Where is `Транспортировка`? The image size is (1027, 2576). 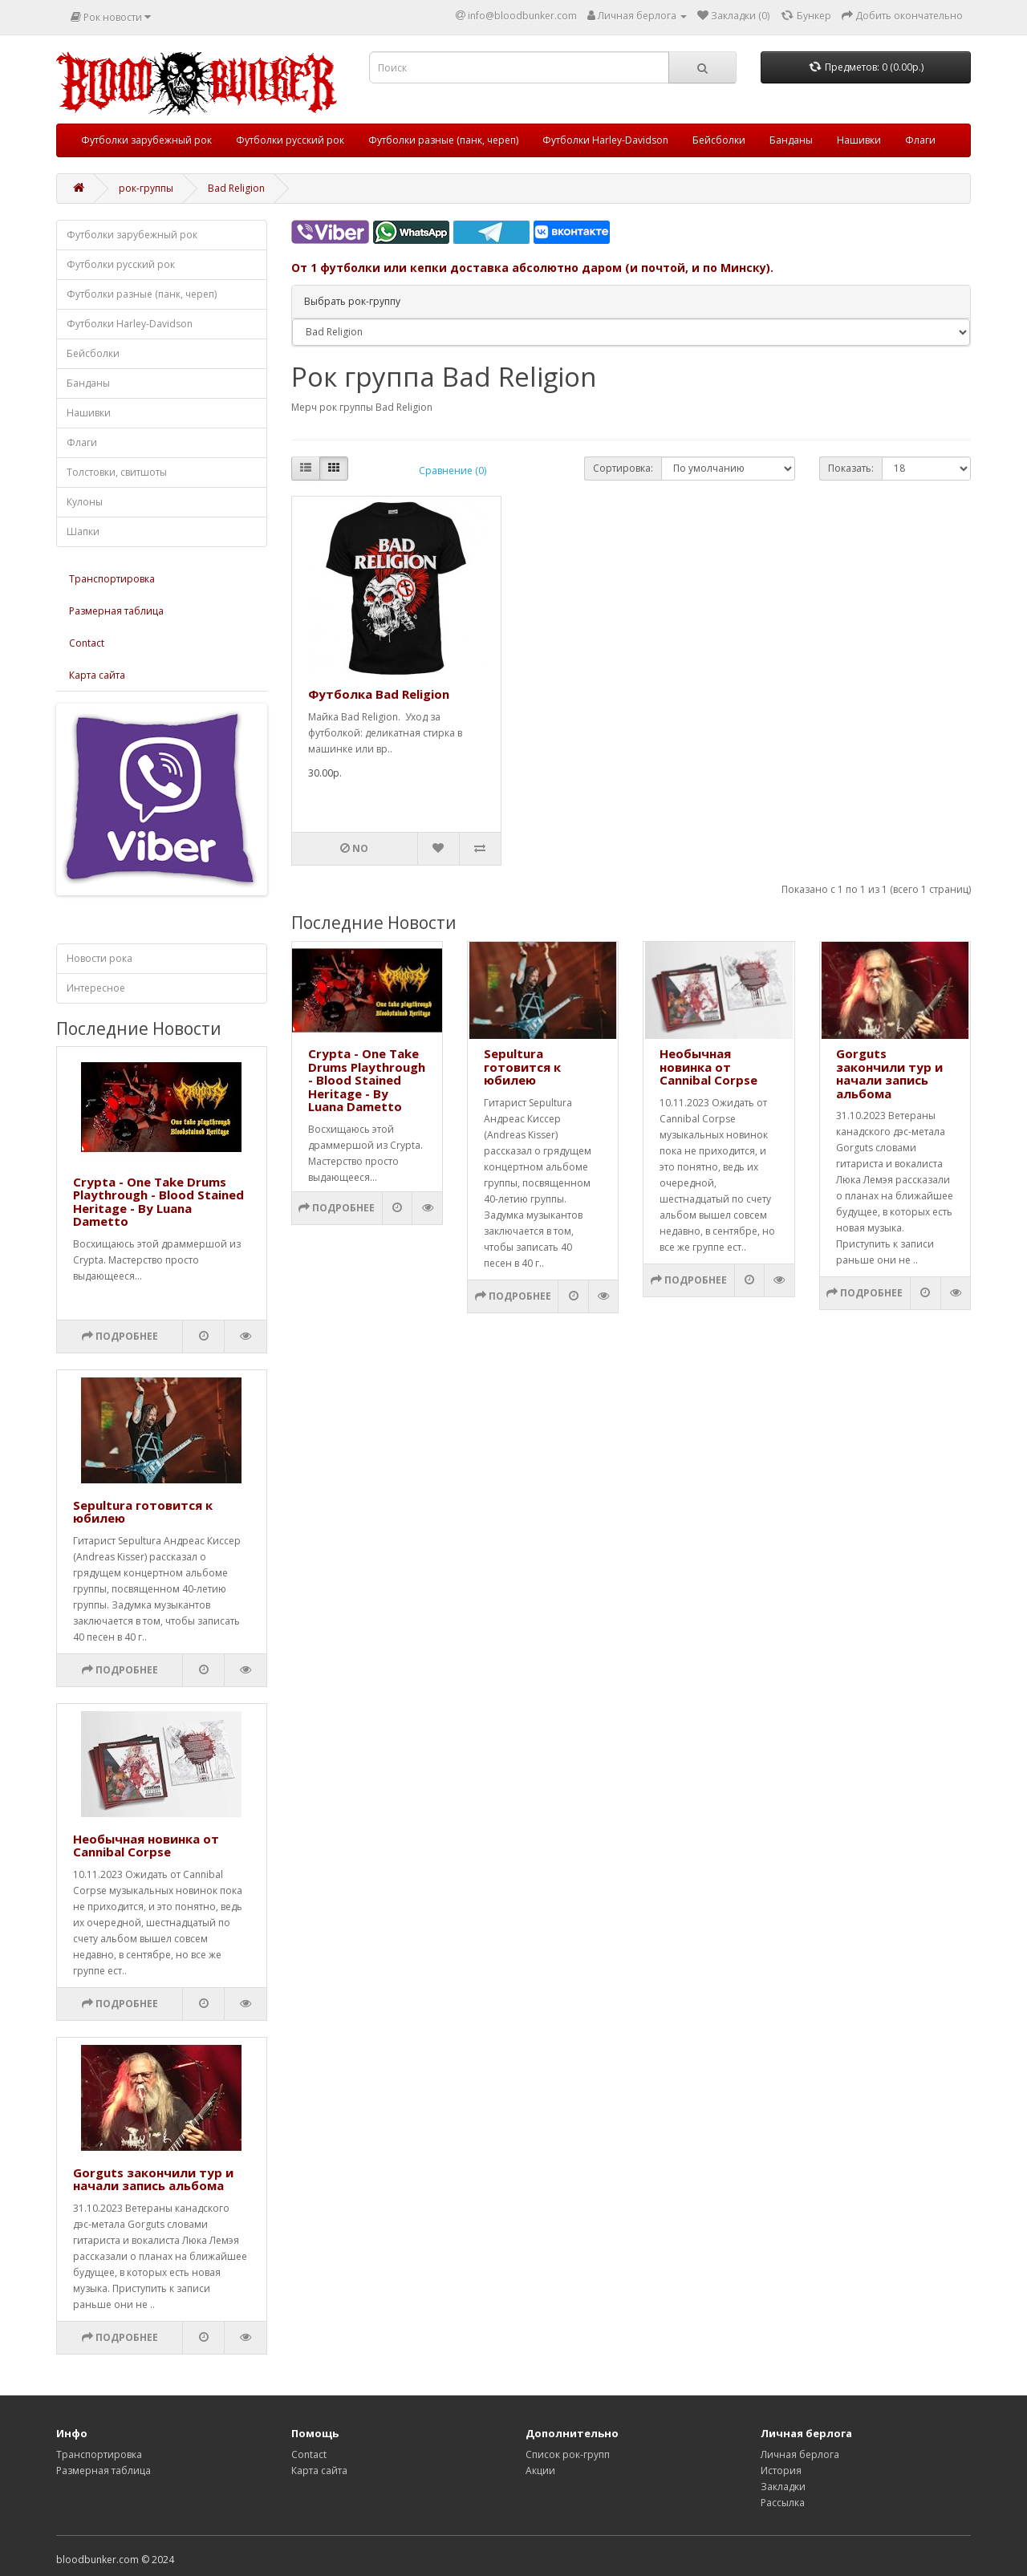
Транспортировка is located at coordinates (112, 579).